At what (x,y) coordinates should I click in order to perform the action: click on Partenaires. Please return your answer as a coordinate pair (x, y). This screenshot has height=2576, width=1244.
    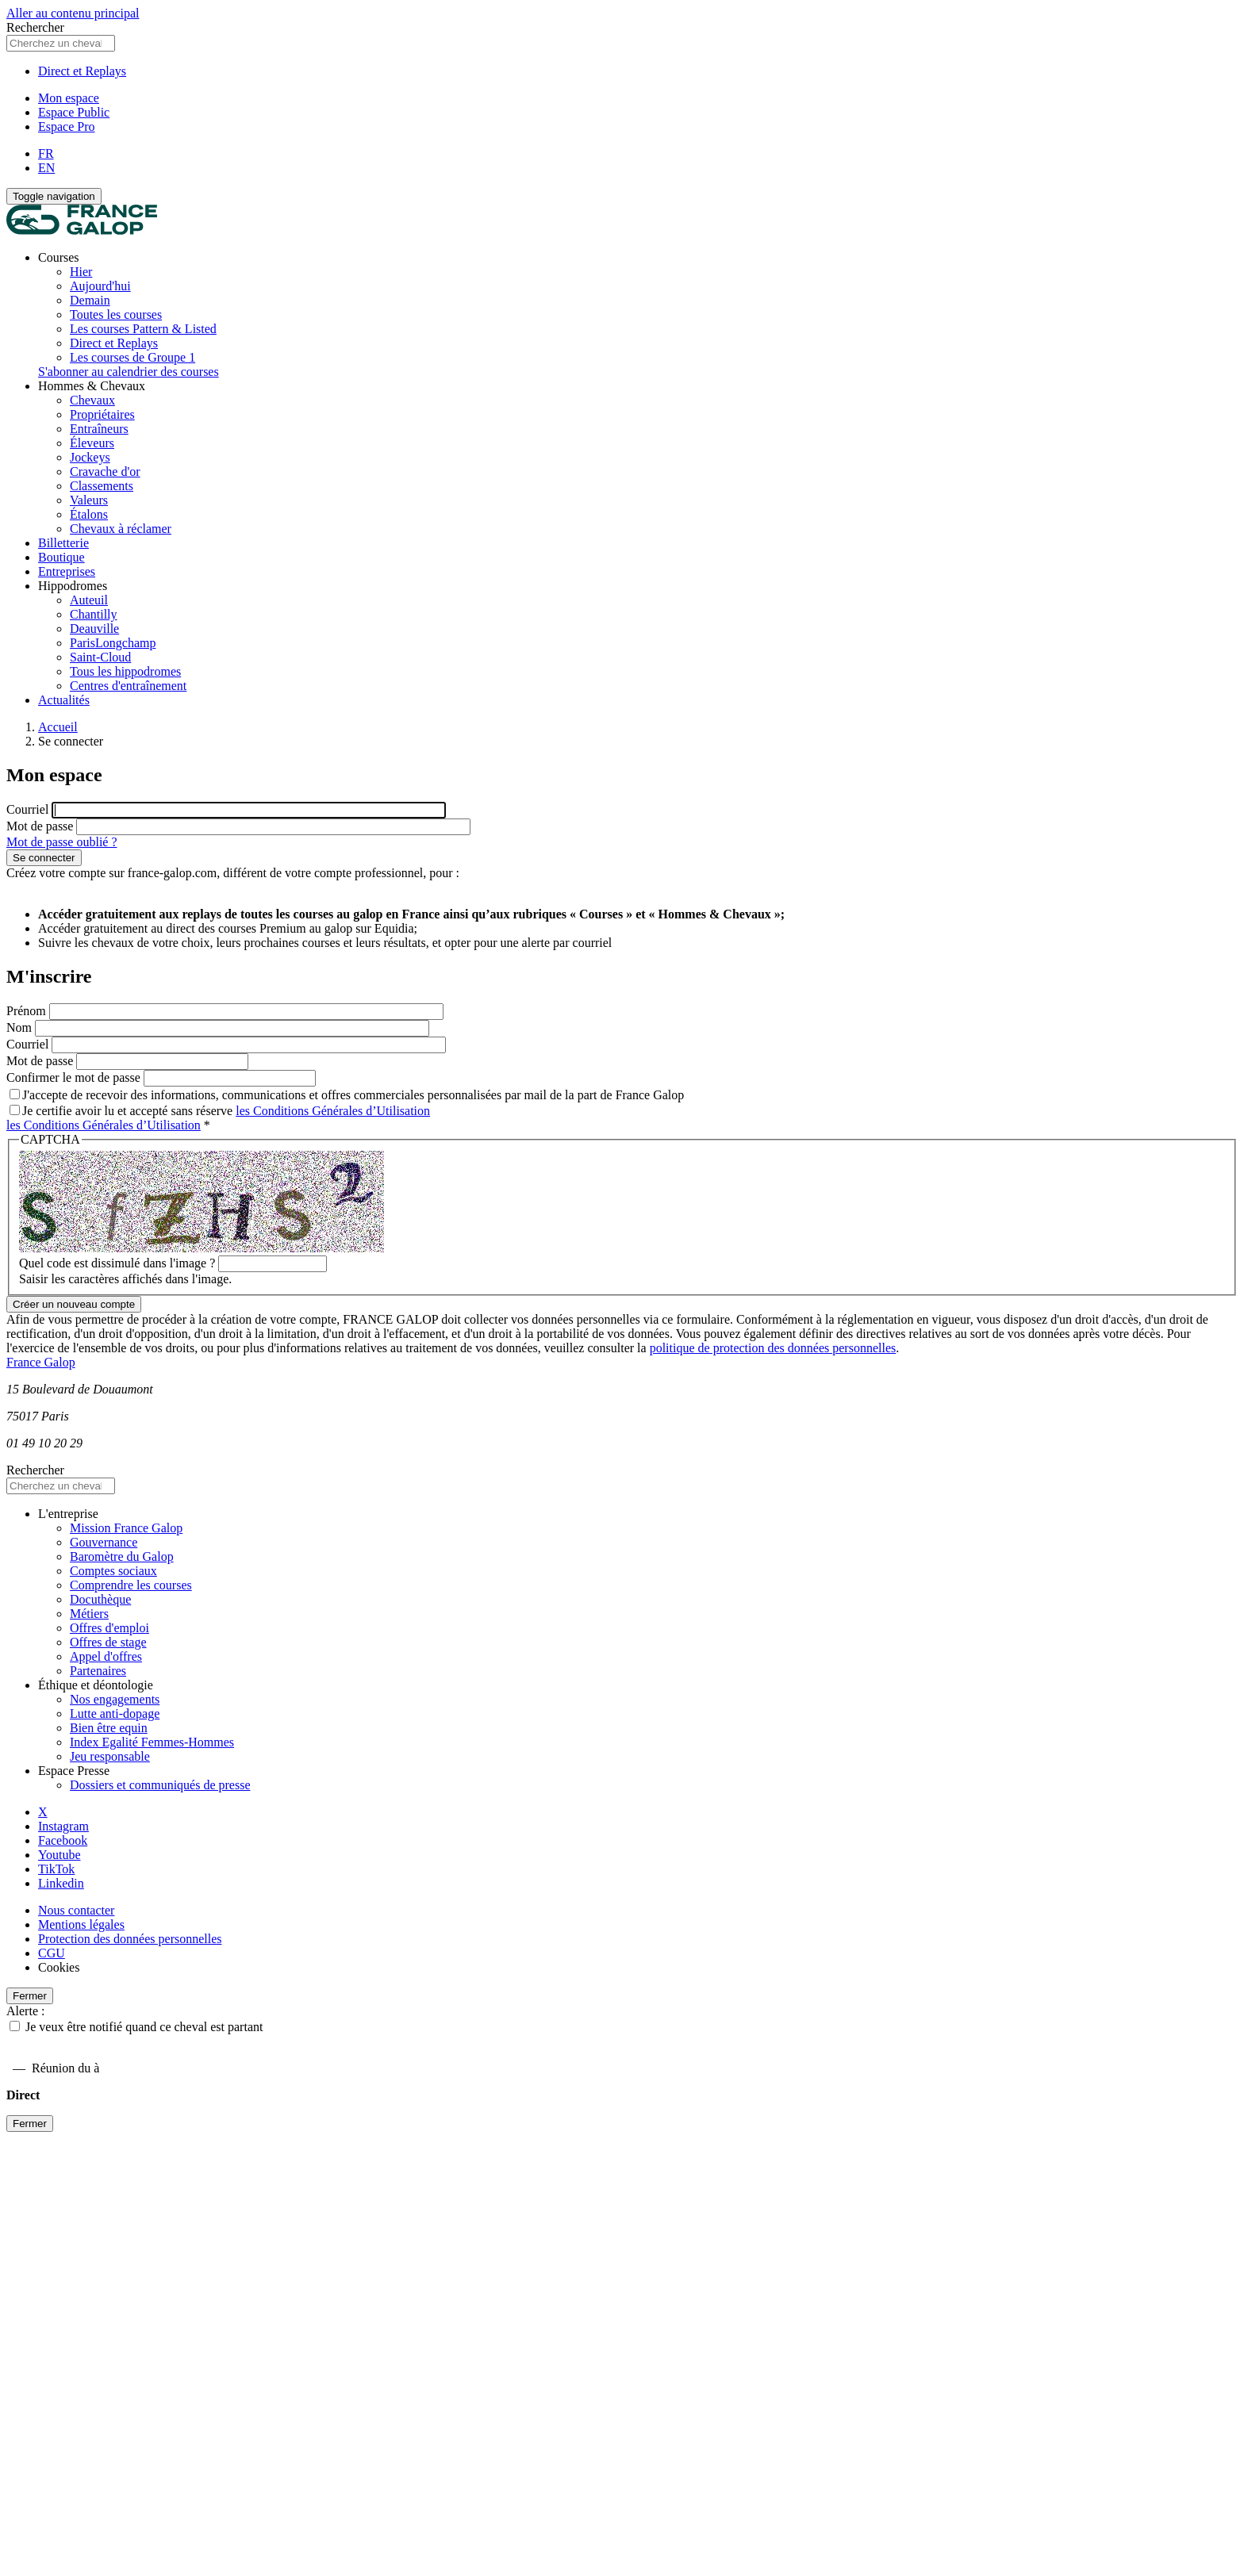
    Looking at the image, I should click on (98, 1670).